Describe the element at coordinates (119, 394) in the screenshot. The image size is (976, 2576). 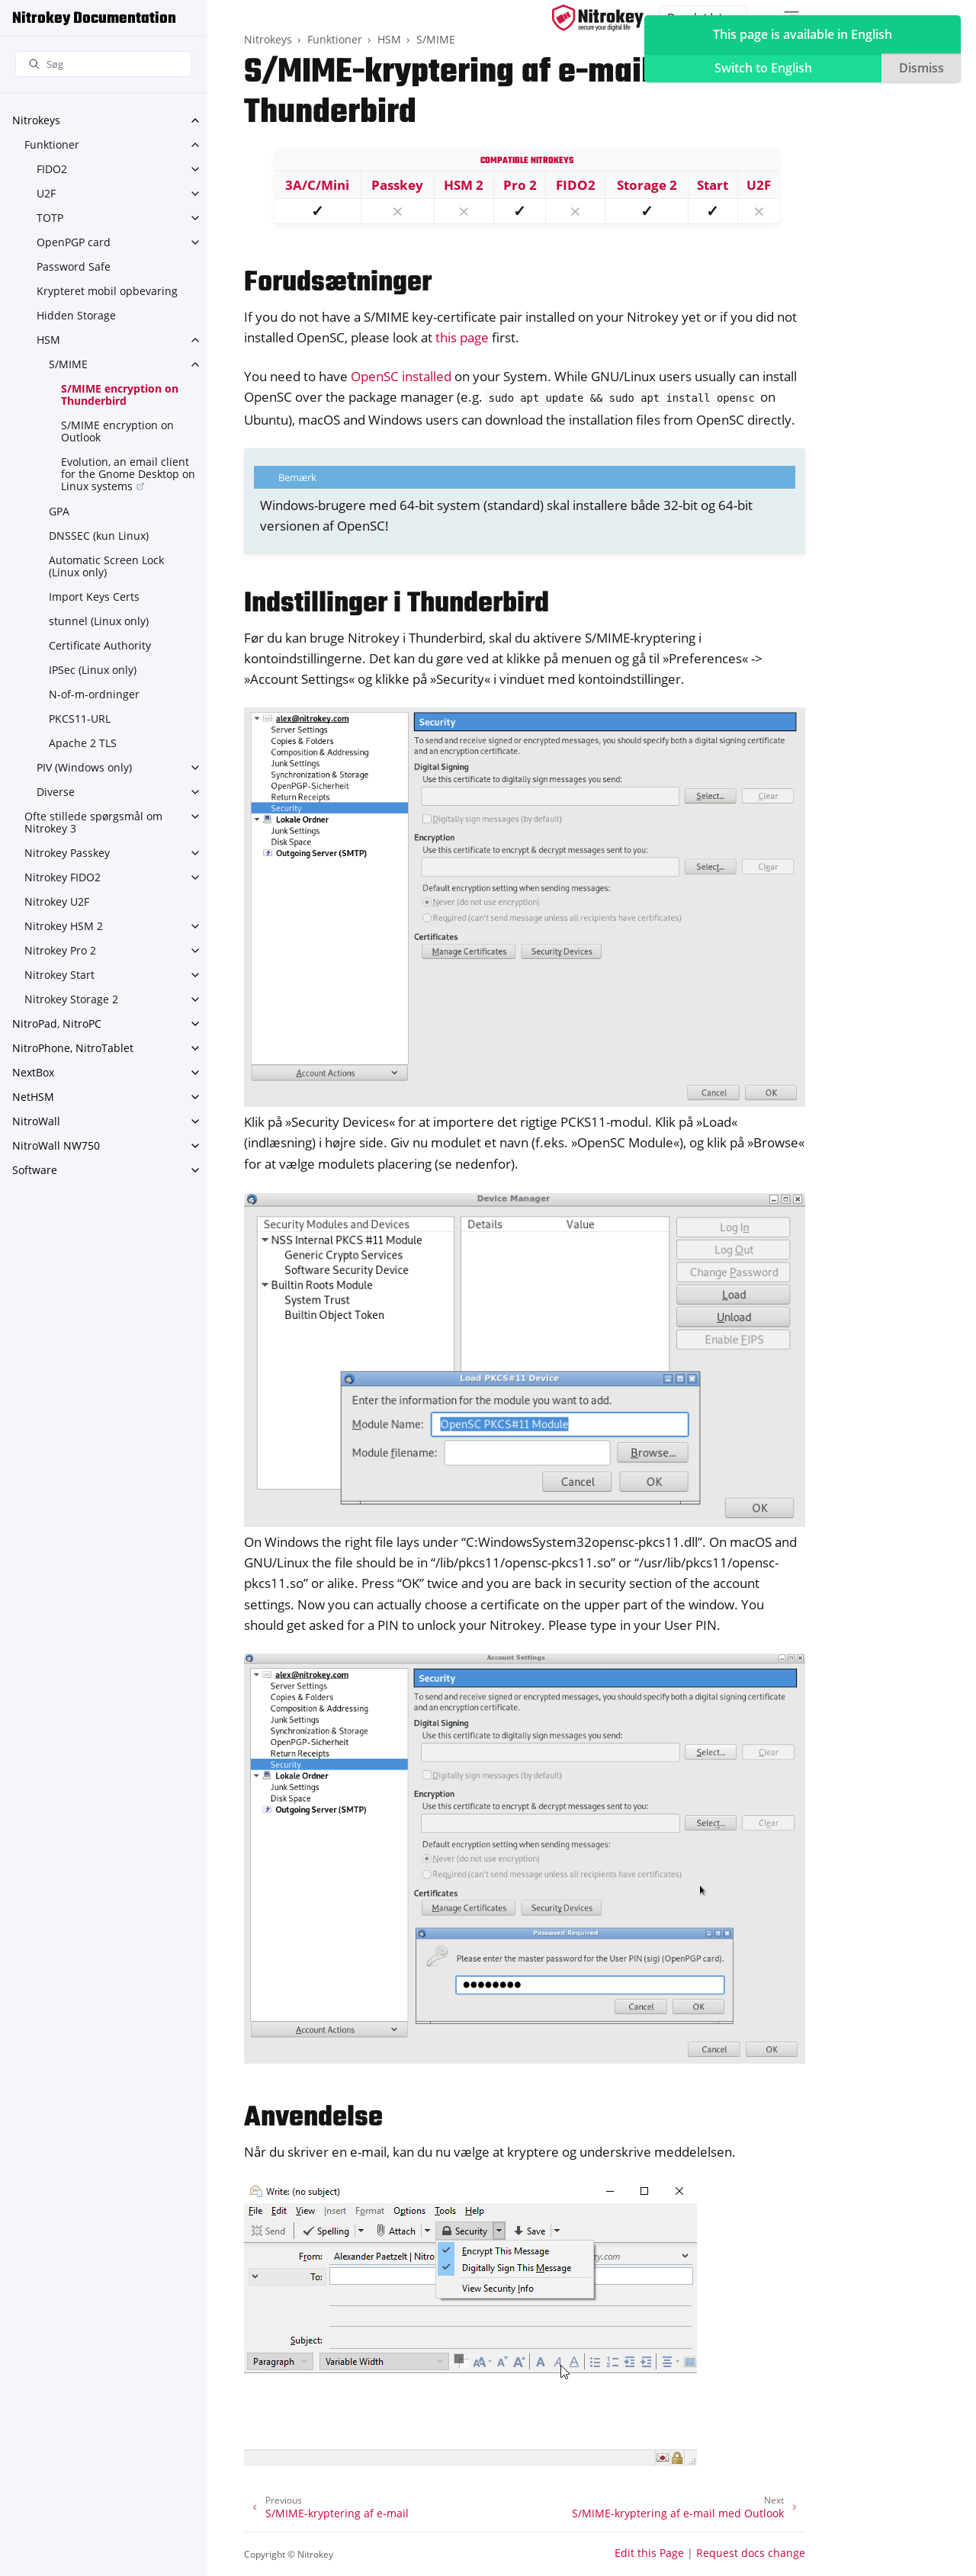
I see `S/MIME encryption on Thunderbird` at that location.